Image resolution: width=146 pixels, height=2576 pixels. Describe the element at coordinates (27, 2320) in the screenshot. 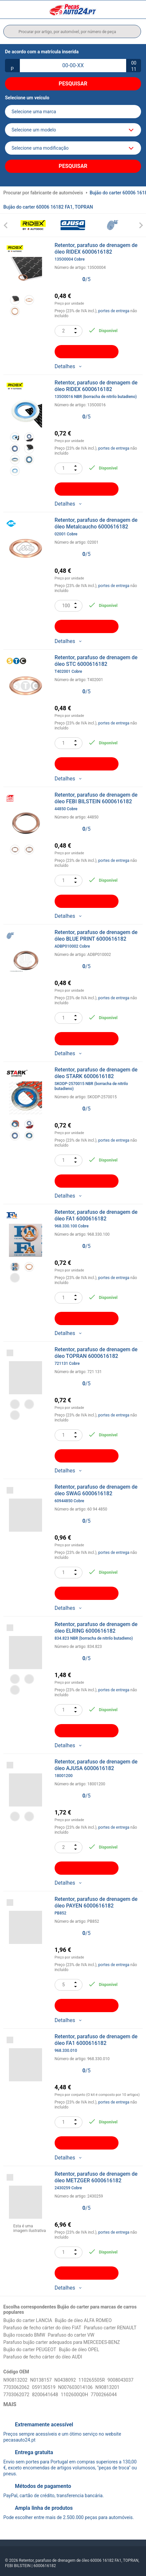

I see `Bujão do carter LANCIA` at that location.